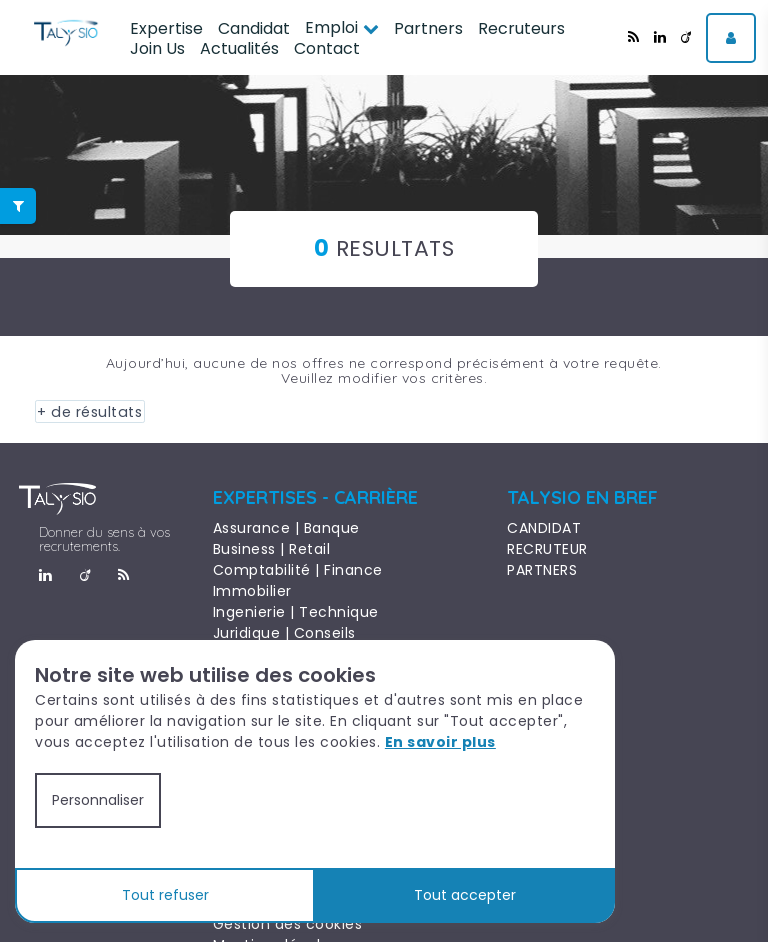  Describe the element at coordinates (239, 48) in the screenshot. I see `Actualités` at that location.